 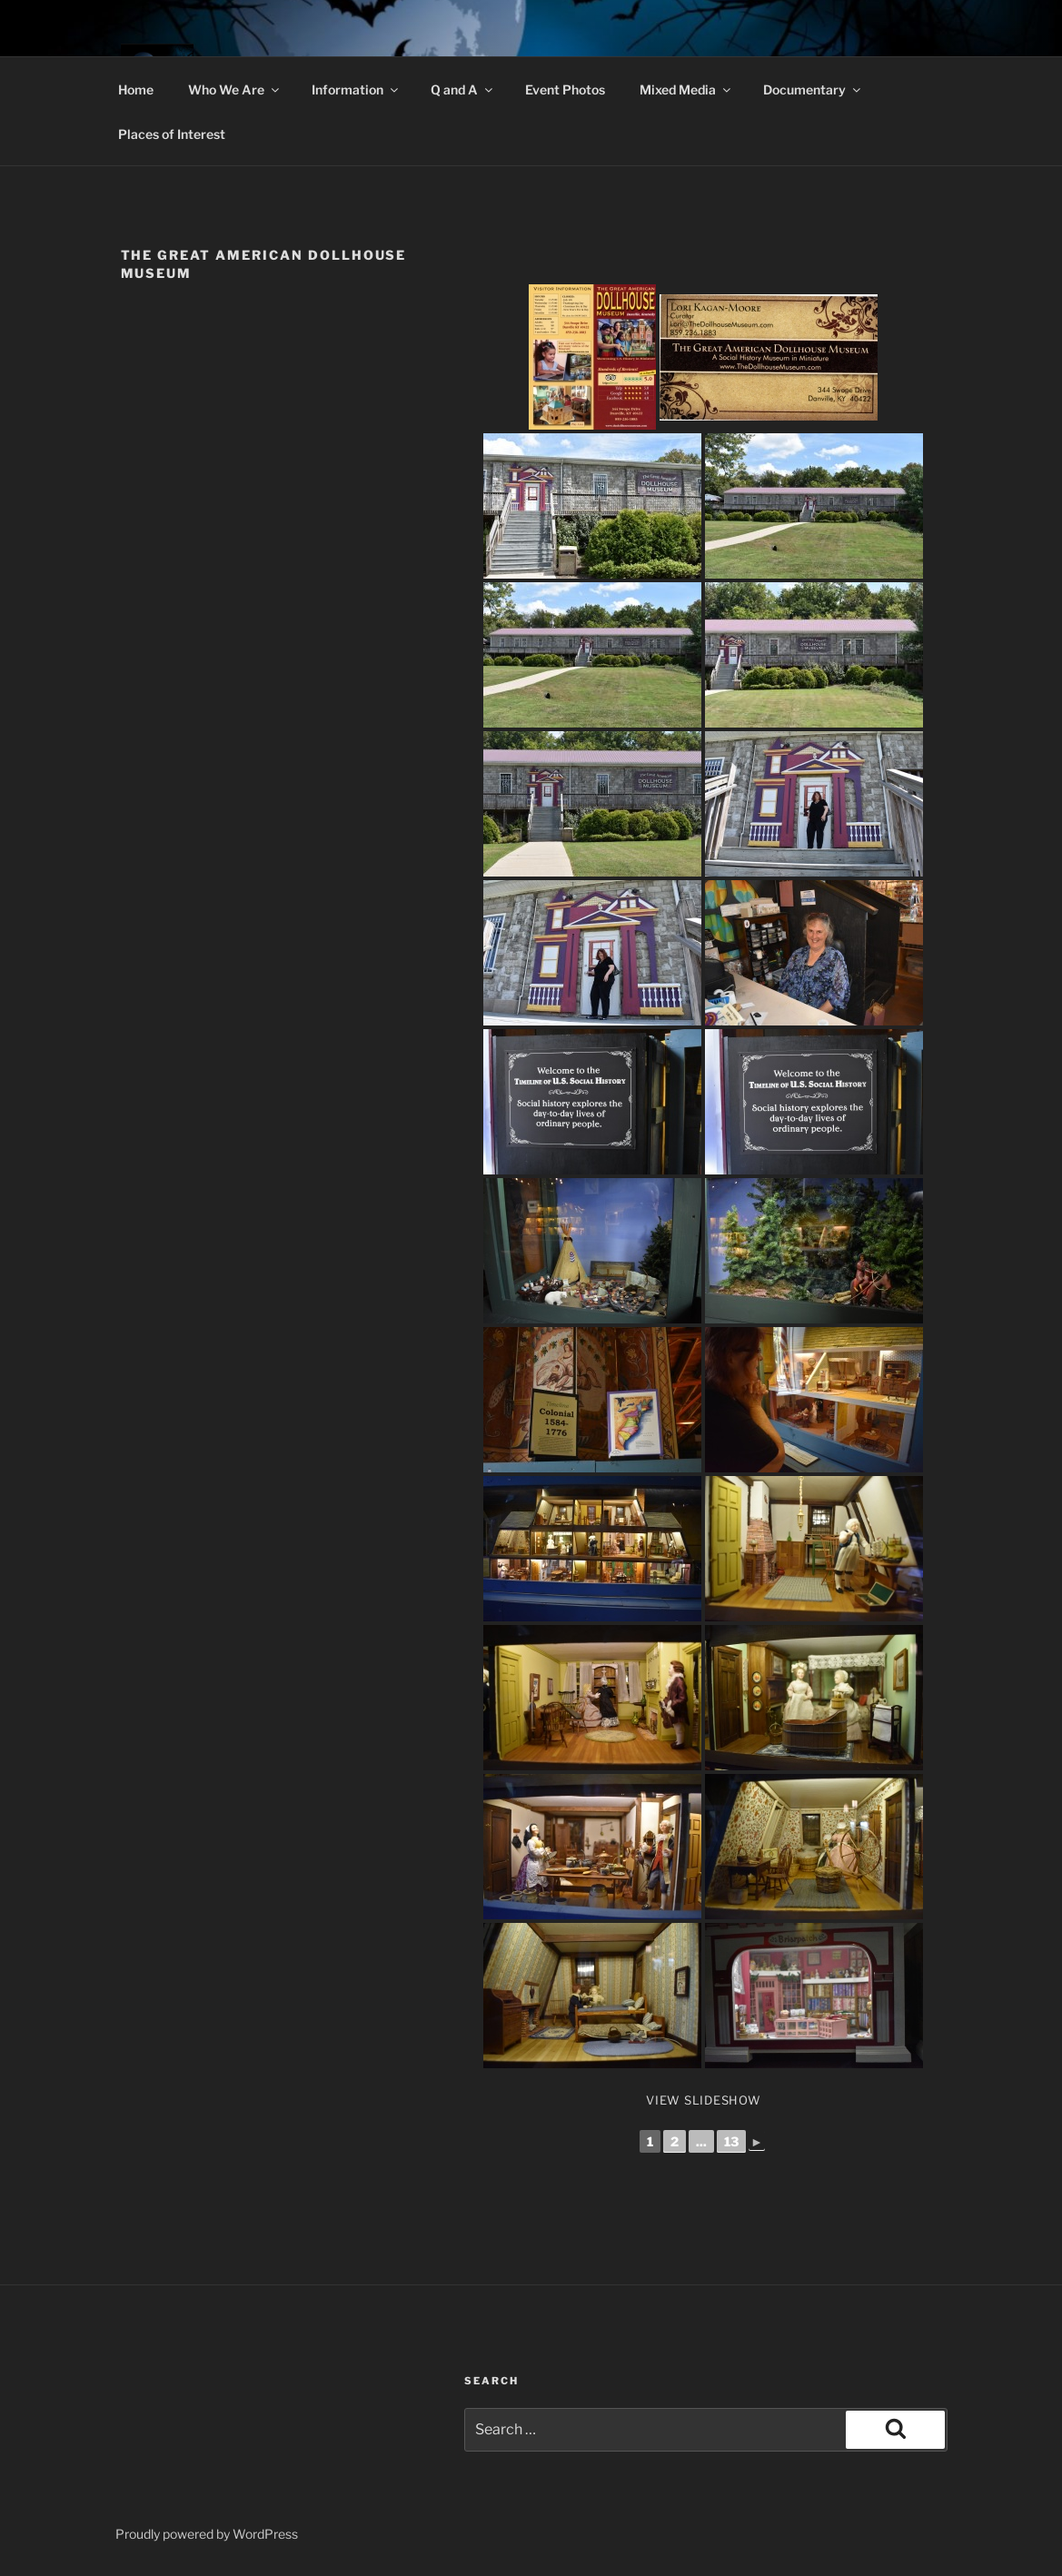 I want to click on Home, so click(x=136, y=89).